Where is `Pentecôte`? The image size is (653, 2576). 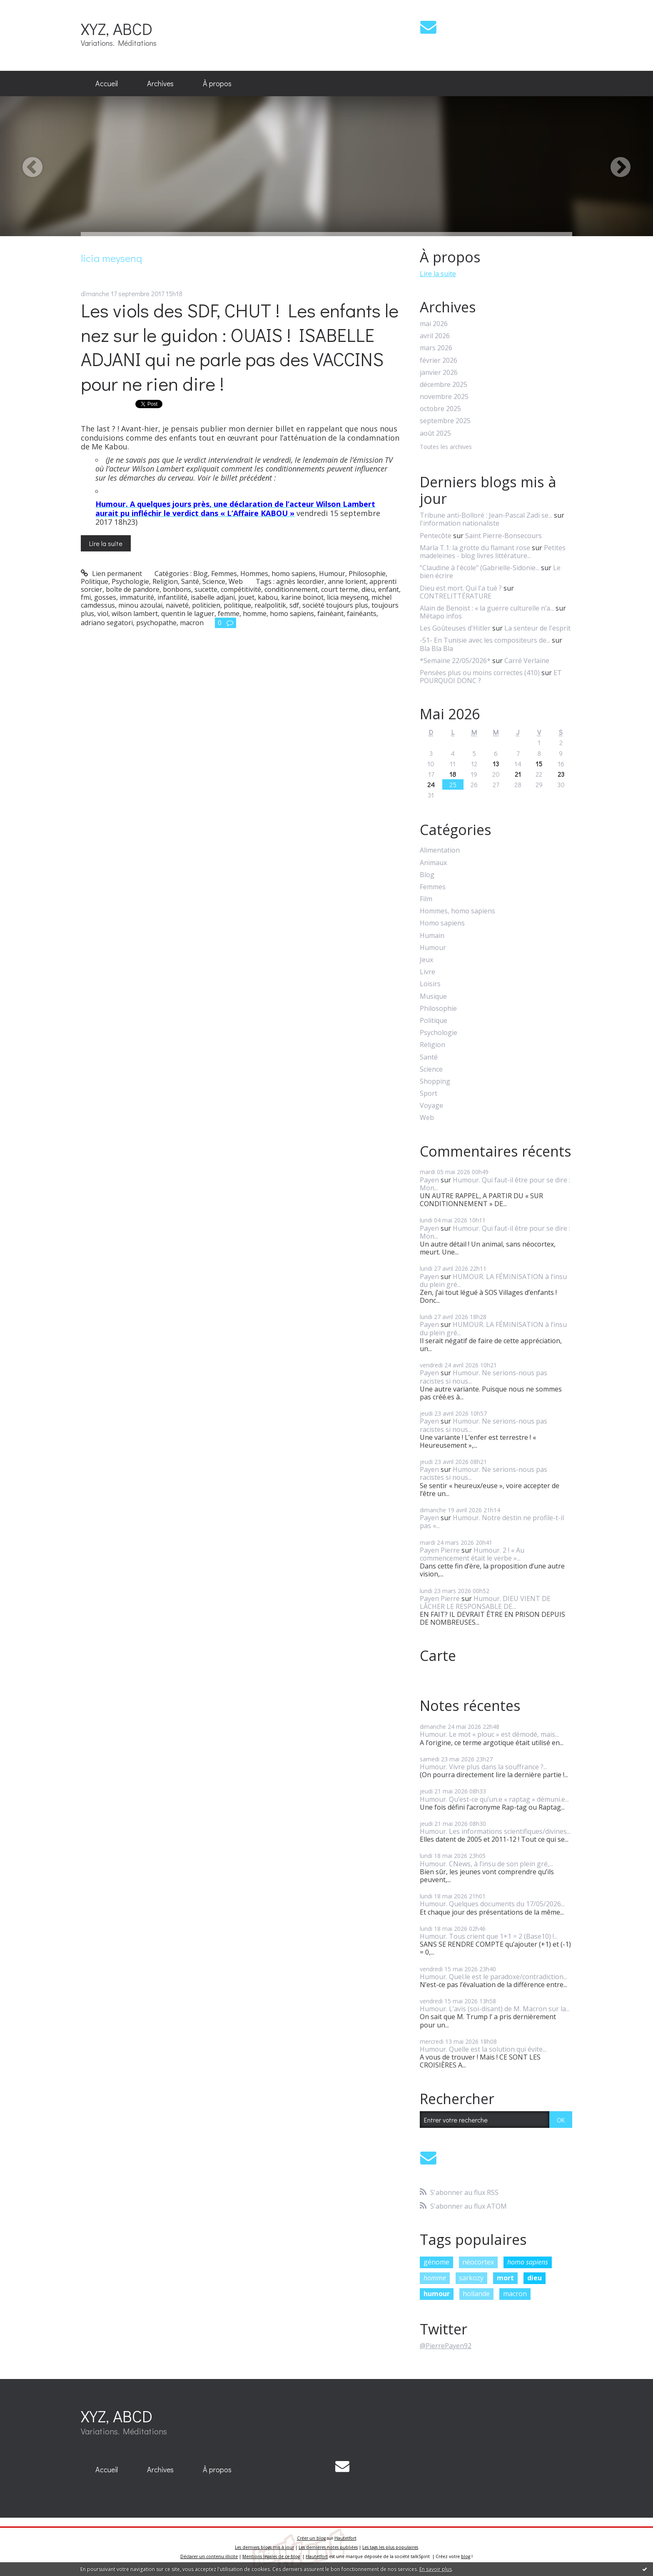
Pentecôte is located at coordinates (435, 535).